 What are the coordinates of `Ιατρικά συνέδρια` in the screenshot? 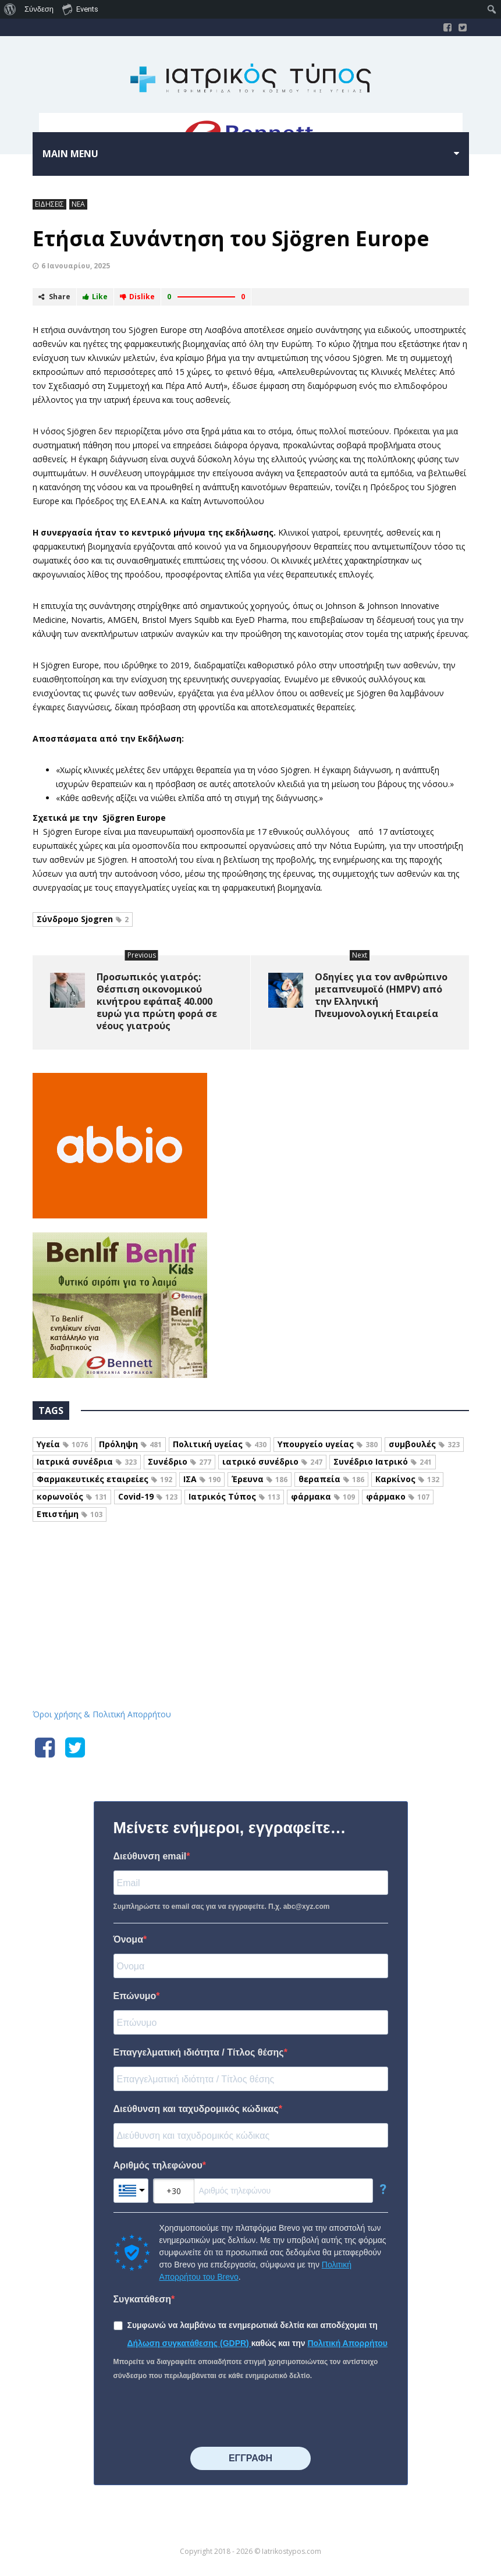 It's located at (87, 1461).